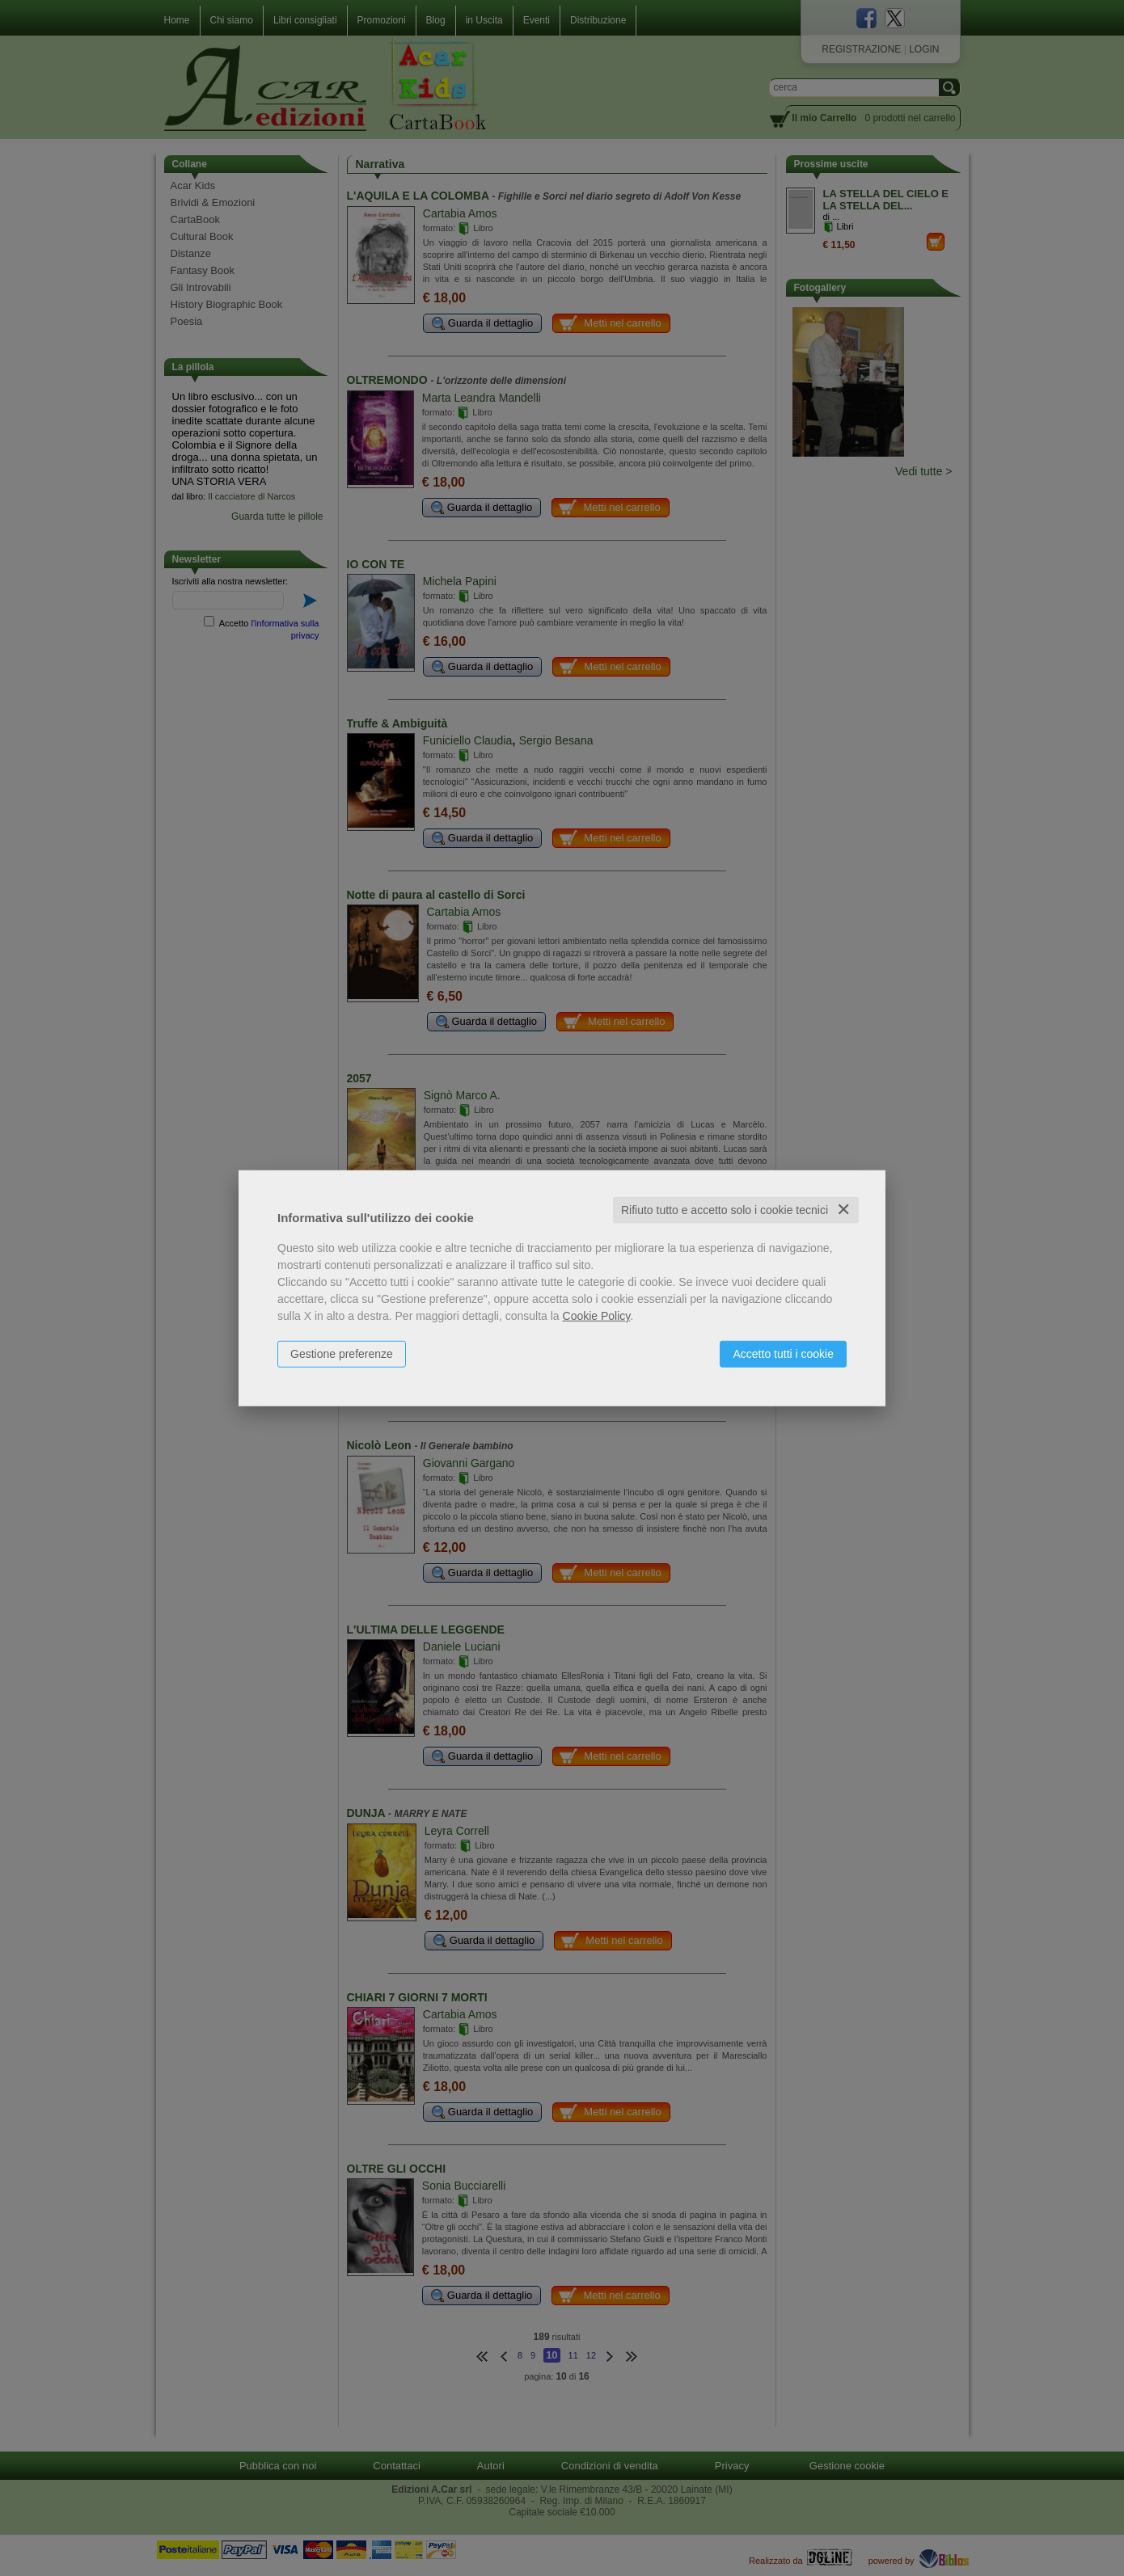 This screenshot has width=1124, height=2576. Describe the element at coordinates (341, 1353) in the screenshot. I see `Gestione preferenze [button]` at that location.